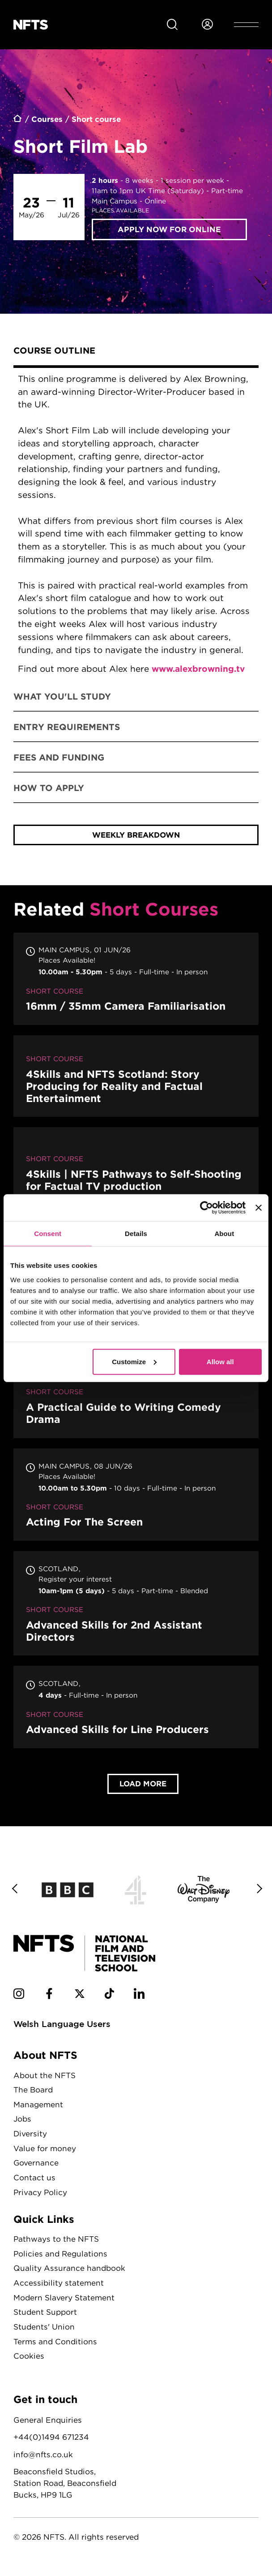 The height and width of the screenshot is (2576, 272). I want to click on Privacy Policy, so click(40, 2198).